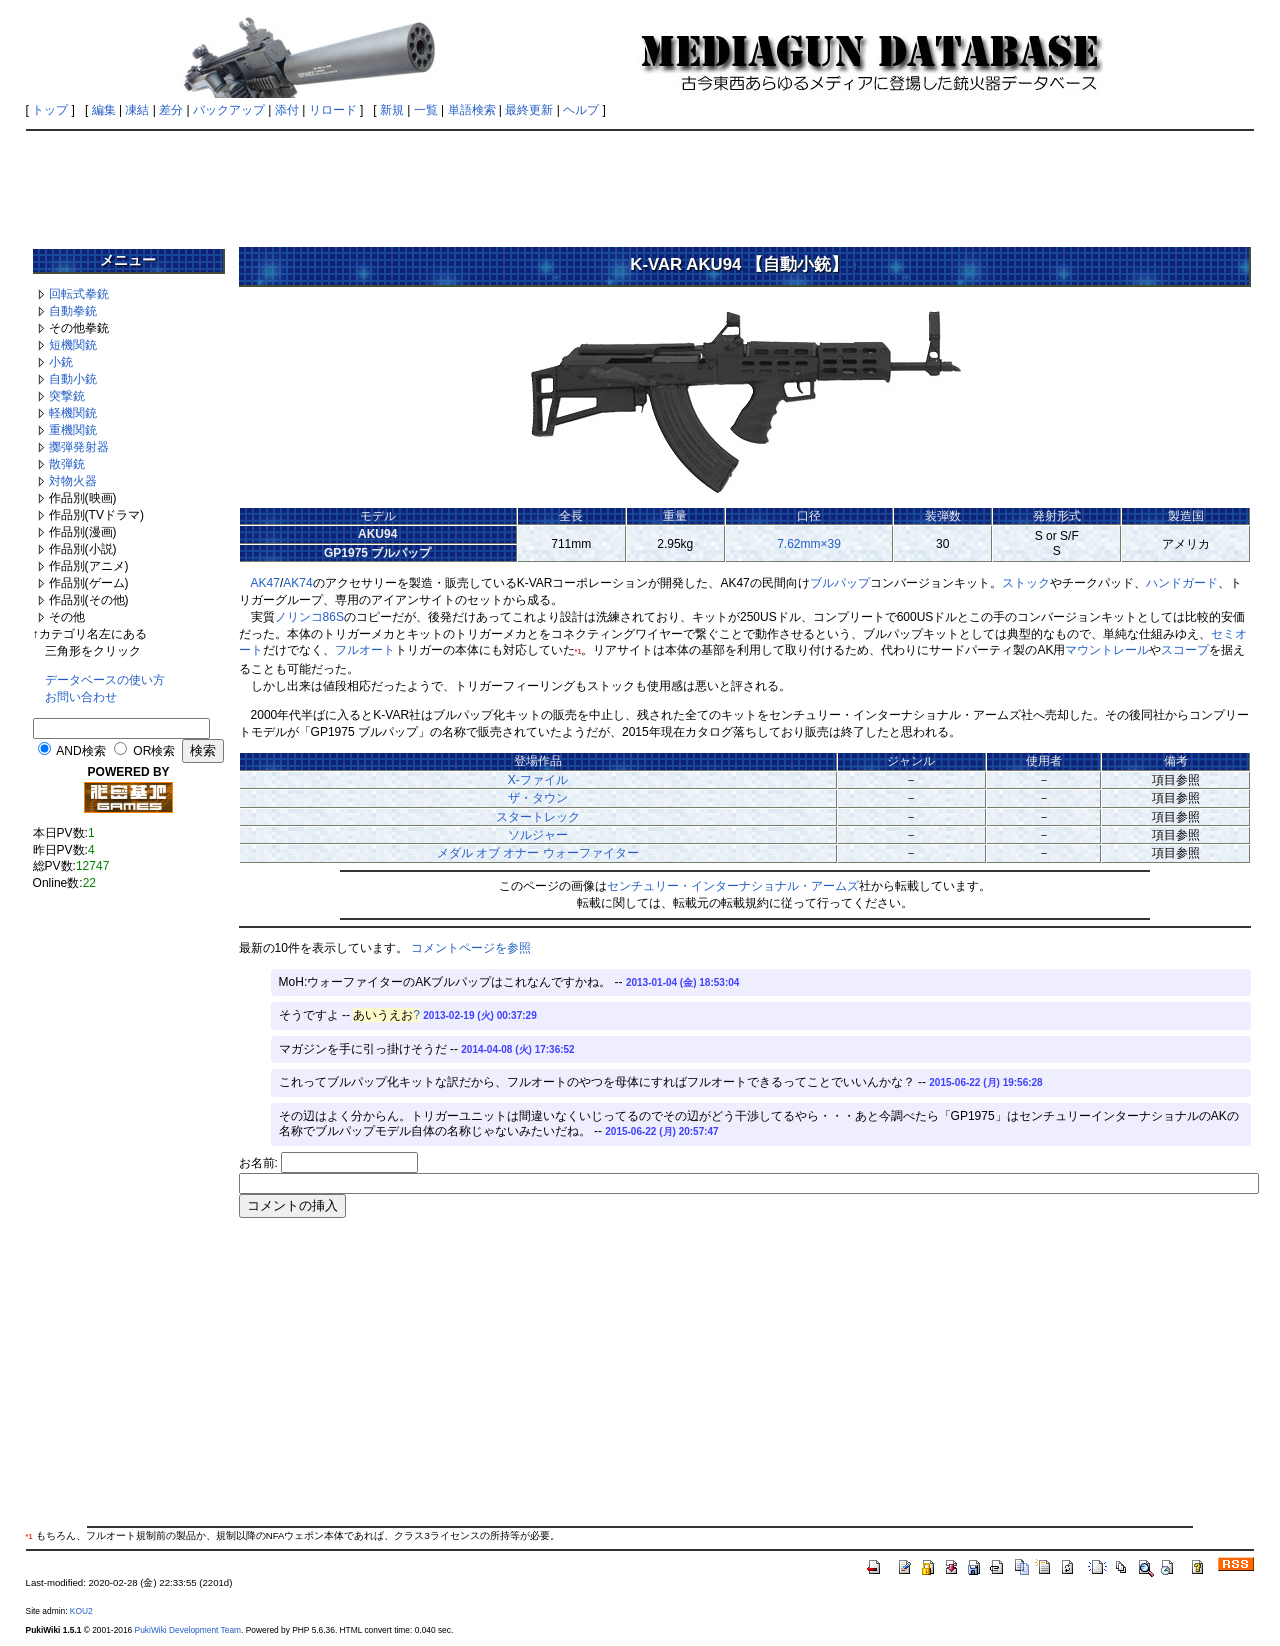 The height and width of the screenshot is (1646, 1280). Describe the element at coordinates (80, 751) in the screenshot. I see `AND検索` at that location.